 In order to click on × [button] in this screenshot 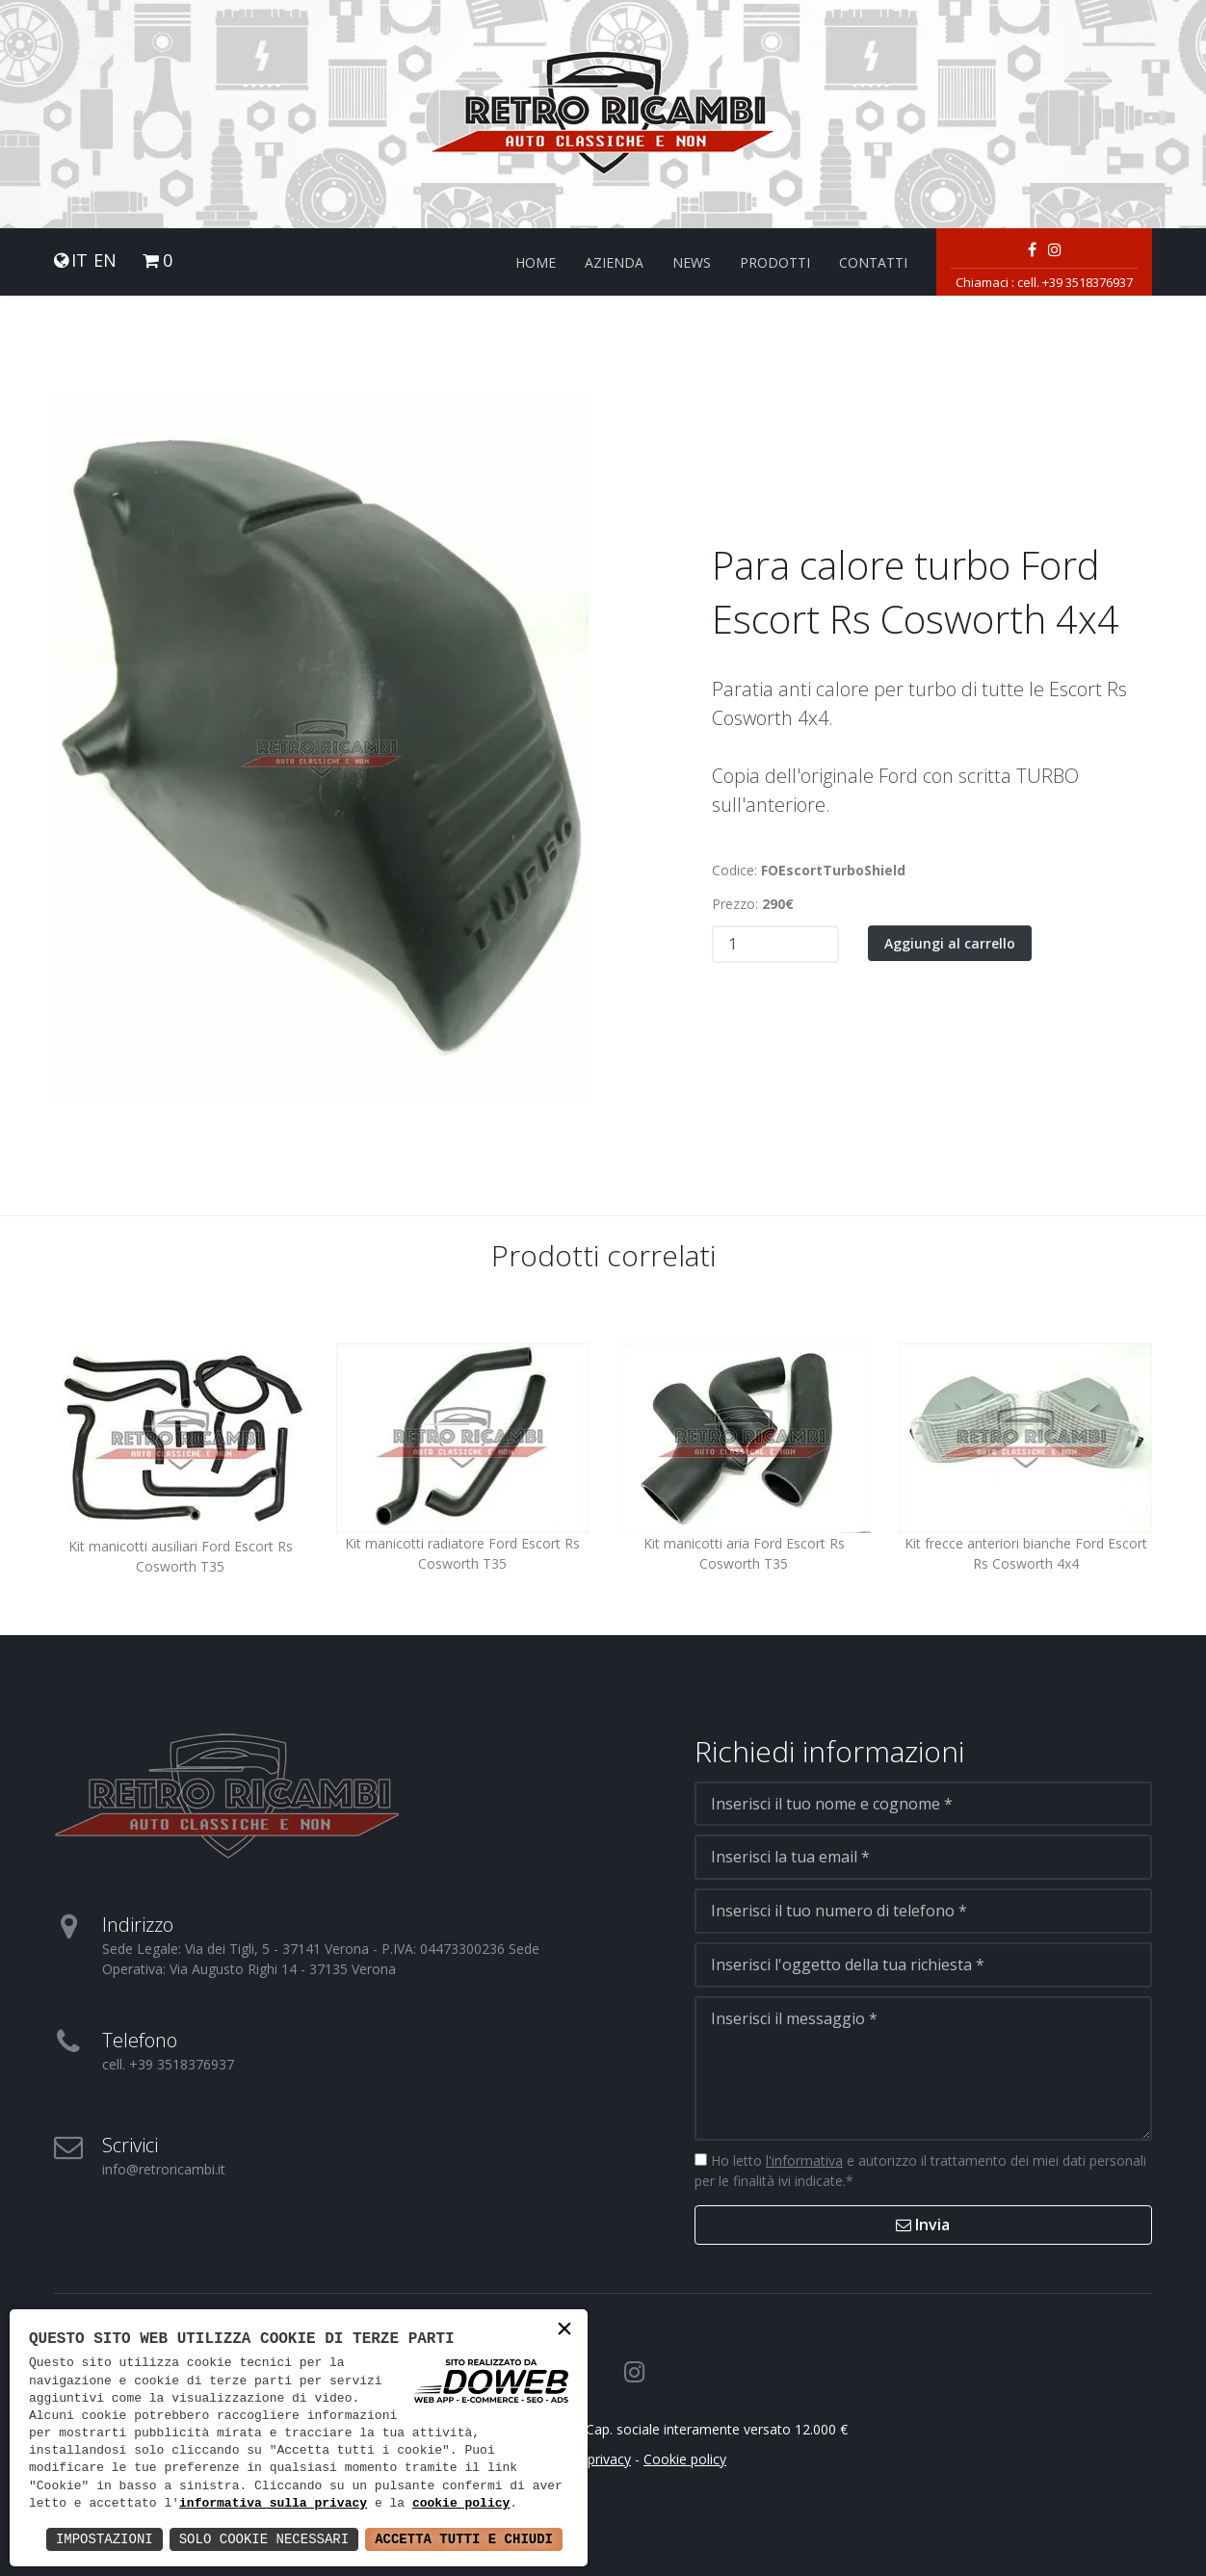, I will do `click(564, 2331)`.